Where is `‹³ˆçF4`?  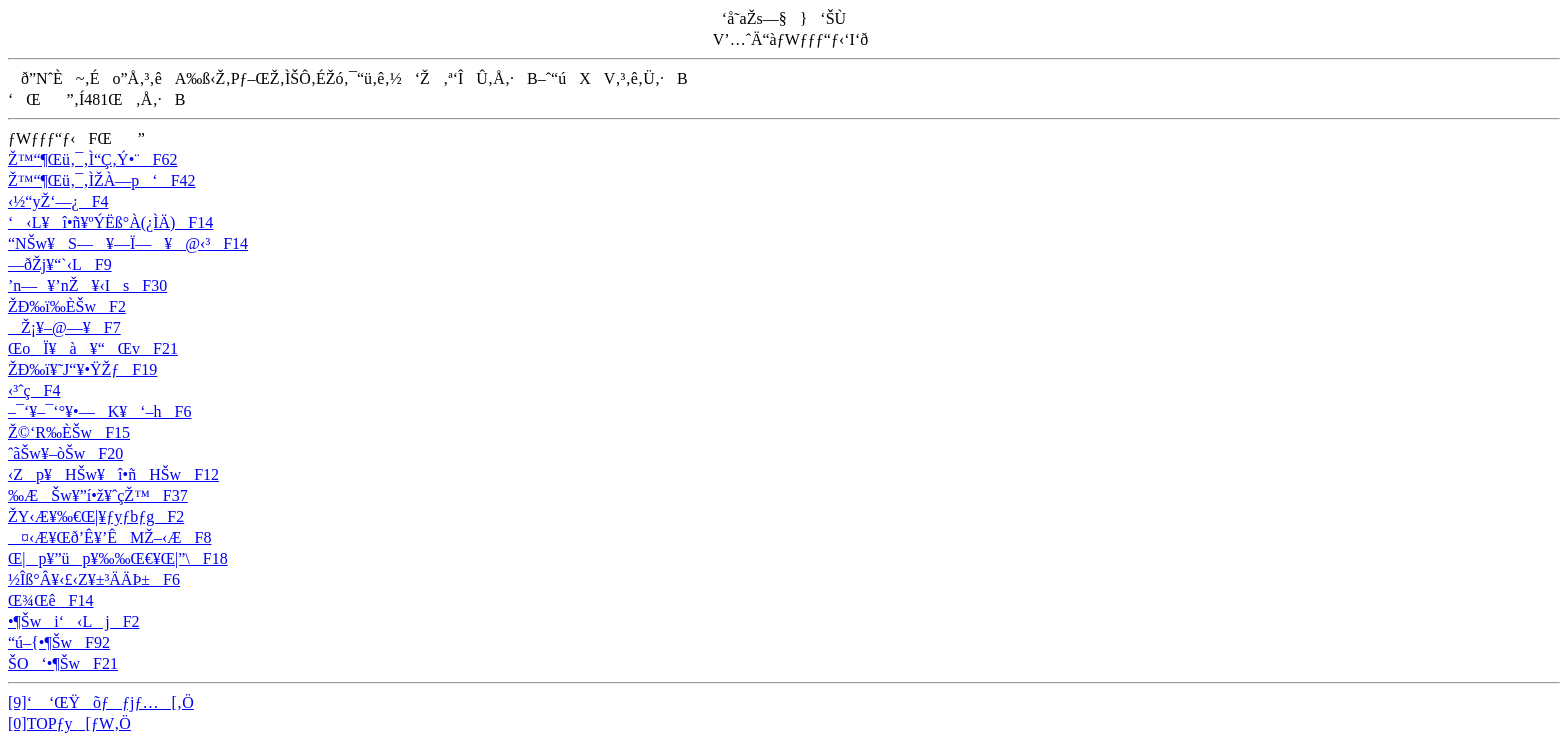
‹³ˆçF4 is located at coordinates (34, 390).